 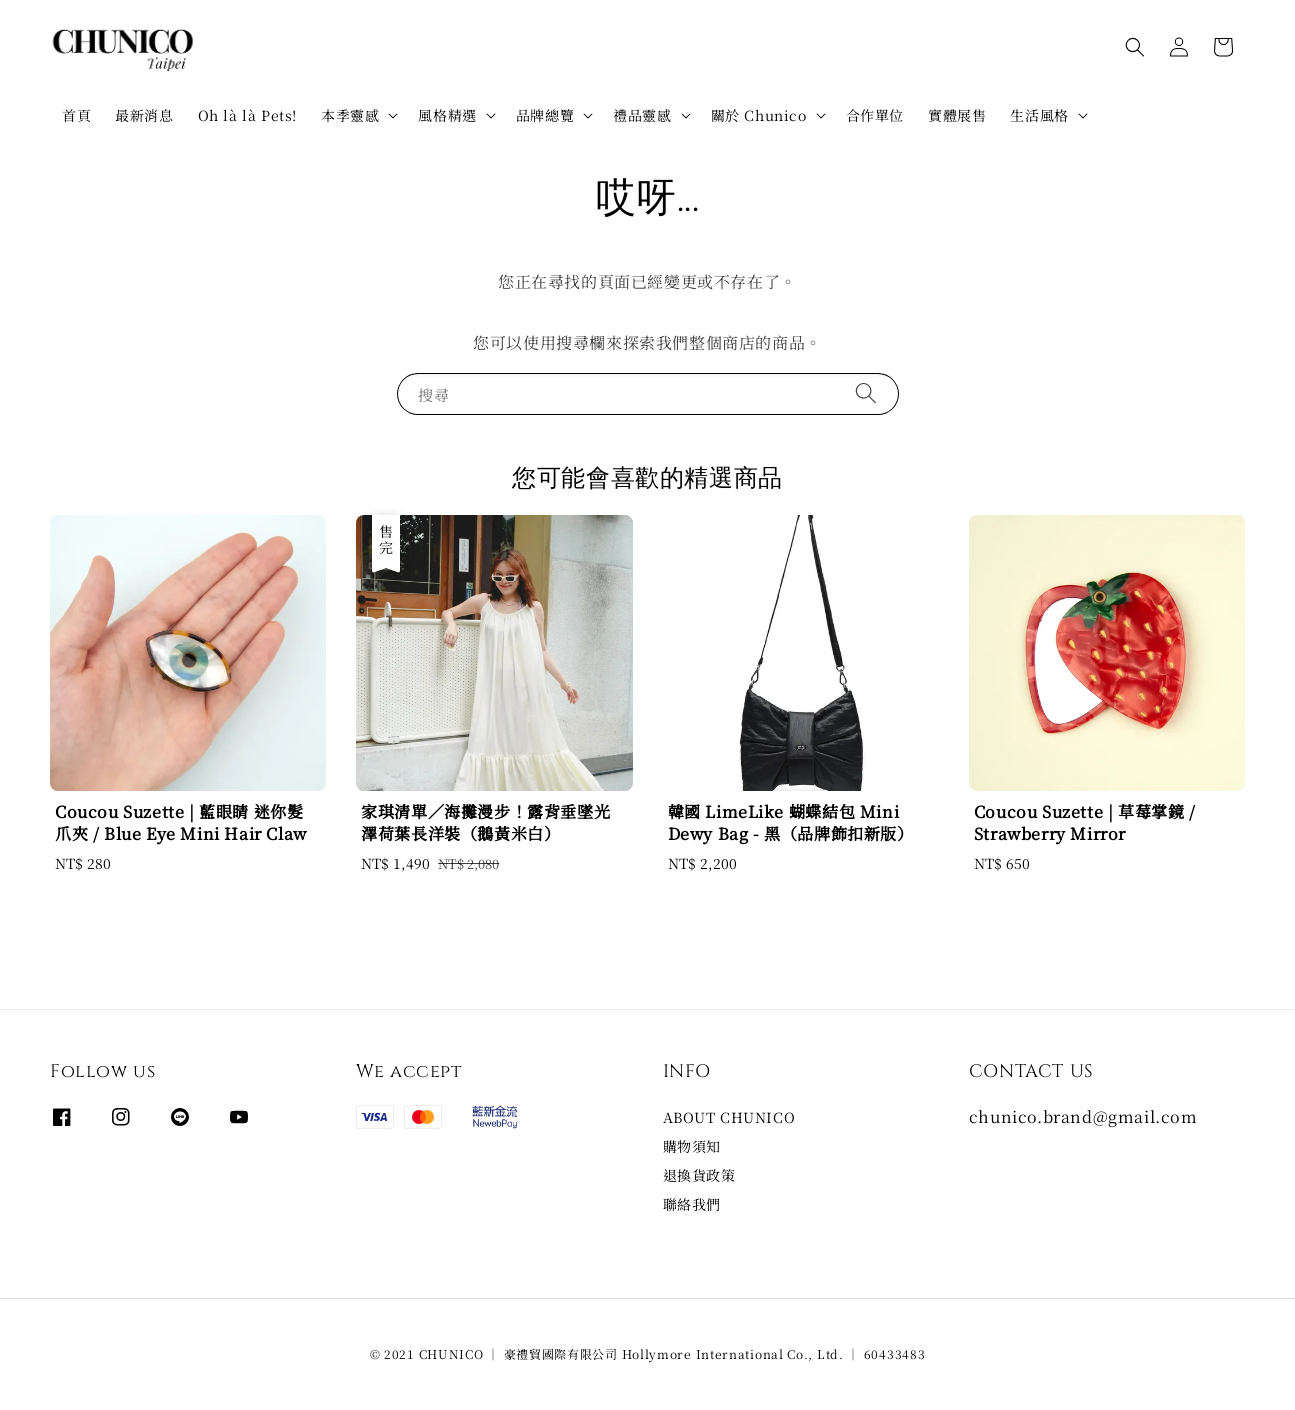 I want to click on 關於 Chunico, so click(x=759, y=115).